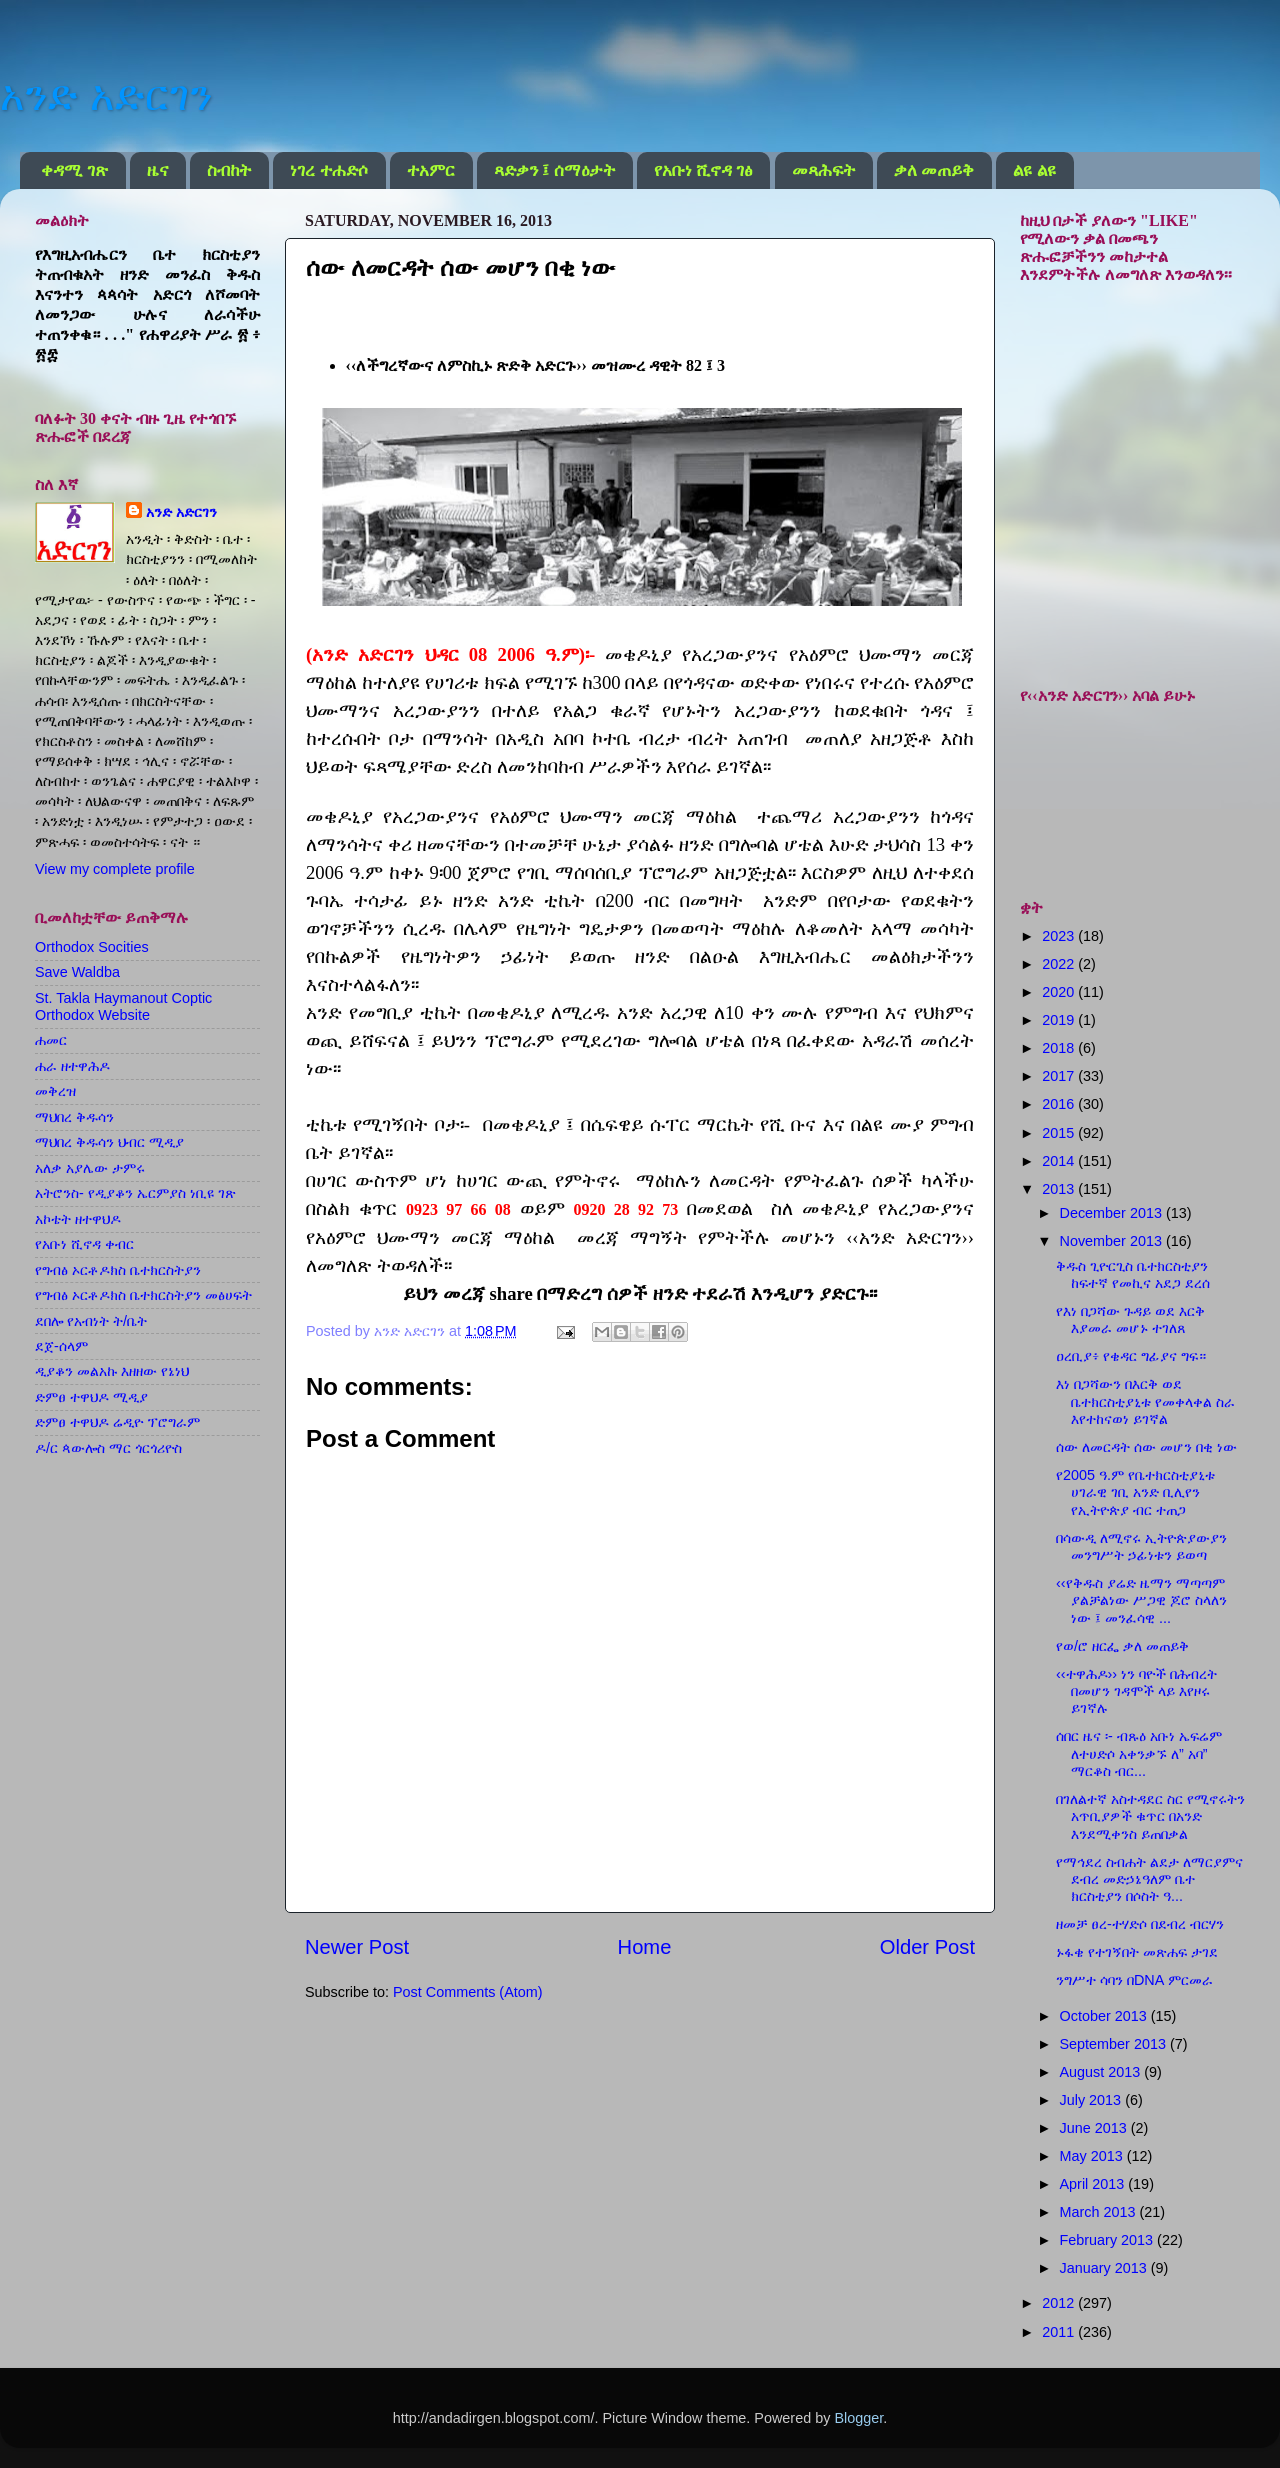  I want to click on May 2013, so click(1093, 2156).